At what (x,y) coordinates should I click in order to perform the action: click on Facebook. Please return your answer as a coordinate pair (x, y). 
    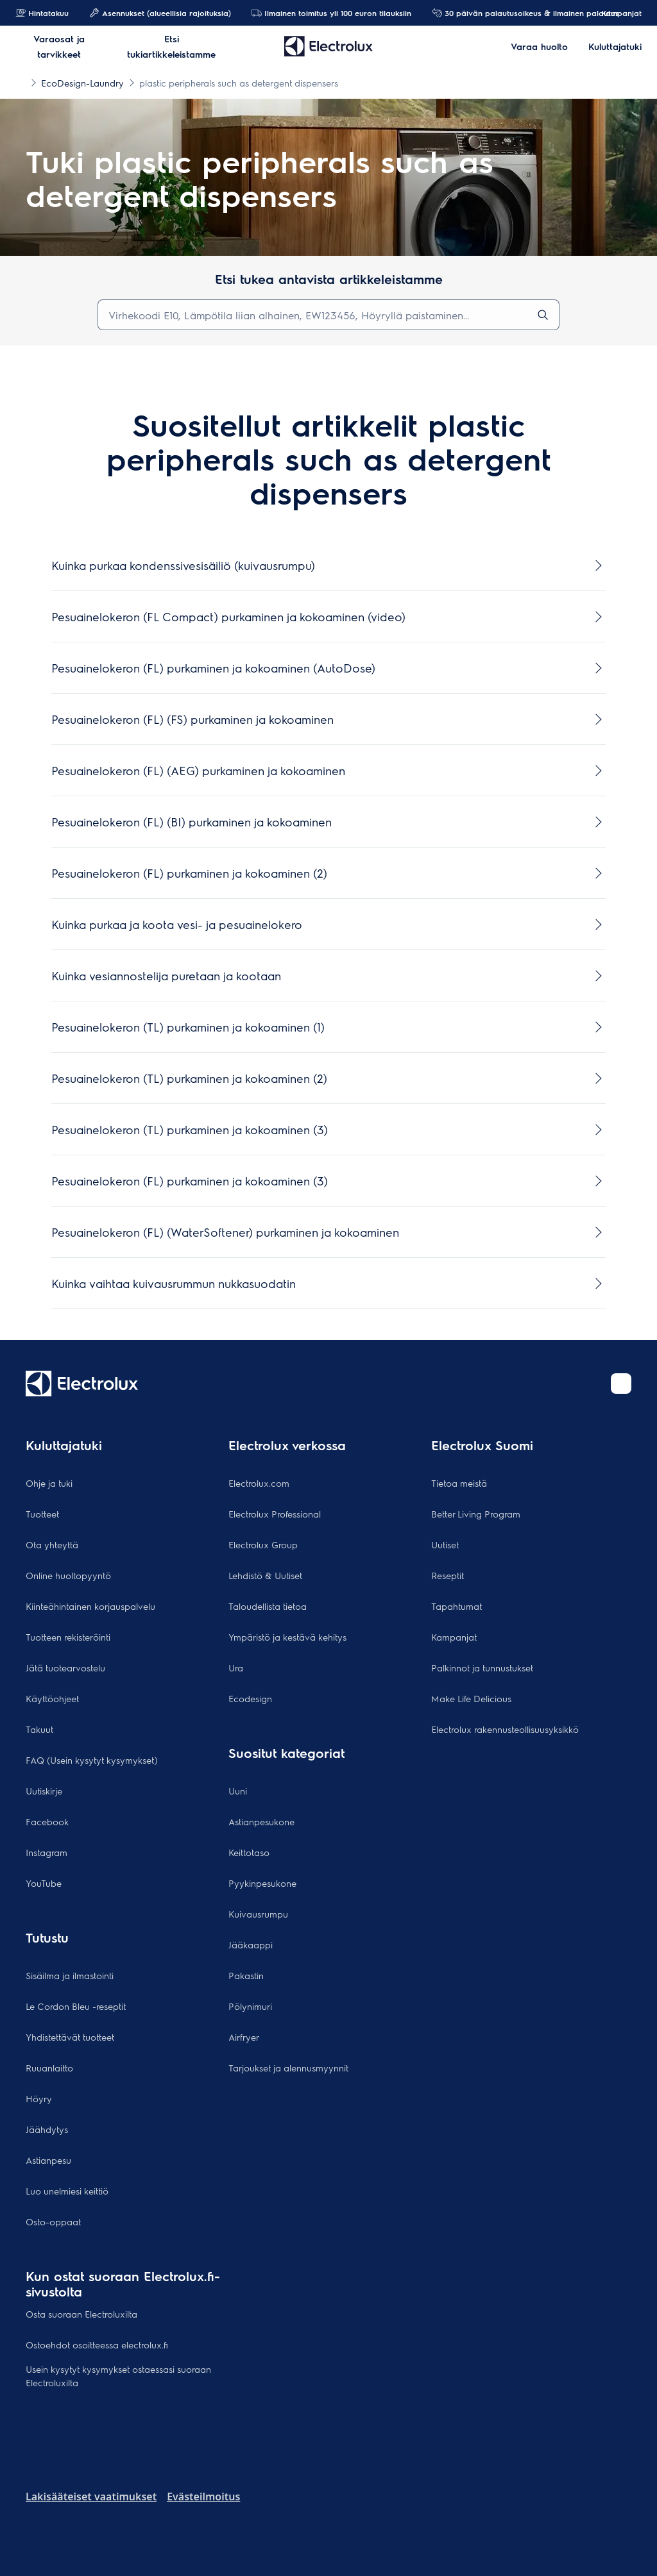
    Looking at the image, I should click on (47, 1821).